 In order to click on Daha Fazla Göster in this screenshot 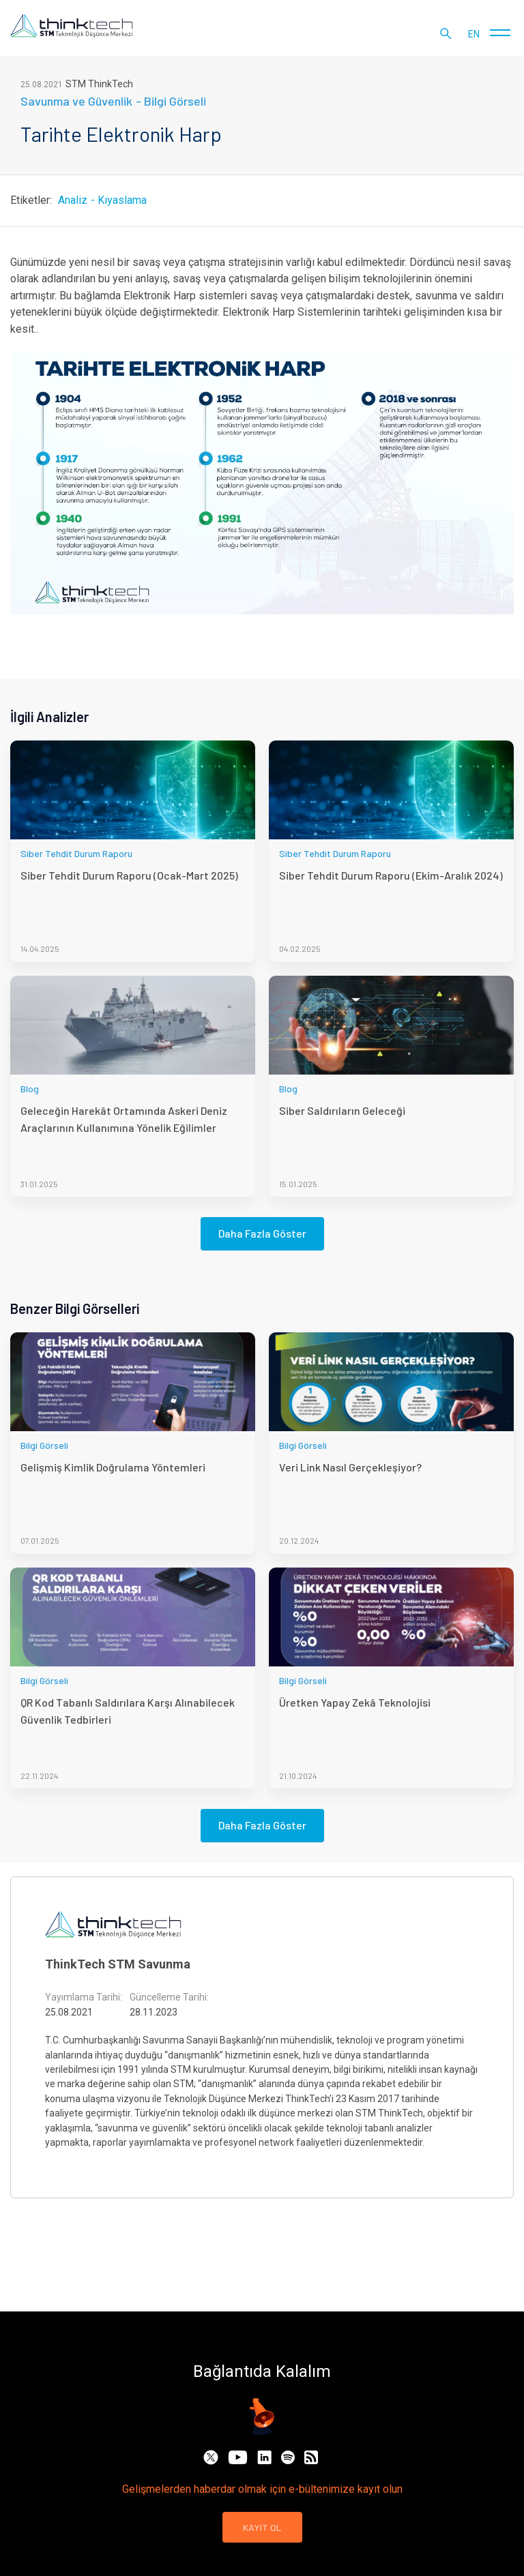, I will do `click(262, 1233)`.